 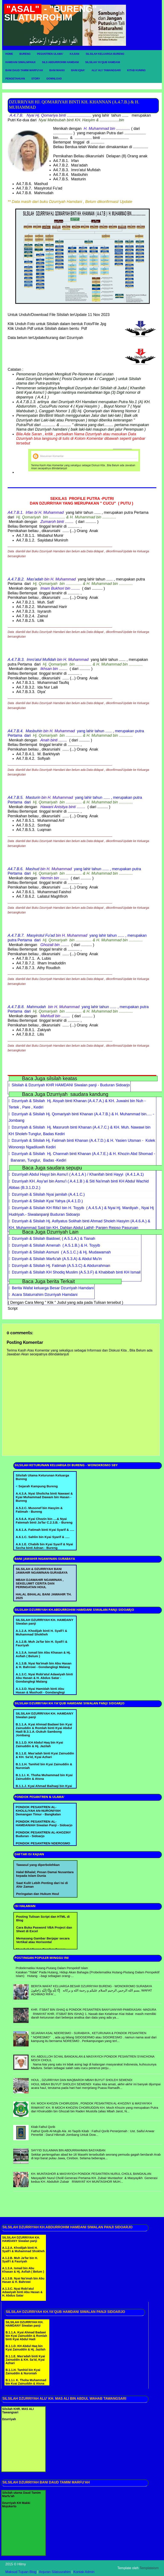 I want to click on Dzurriyah & Silsilah Asmuni ( A.5.1.C.) & Hj. Mudawamah, so click(x=61, y=1252).